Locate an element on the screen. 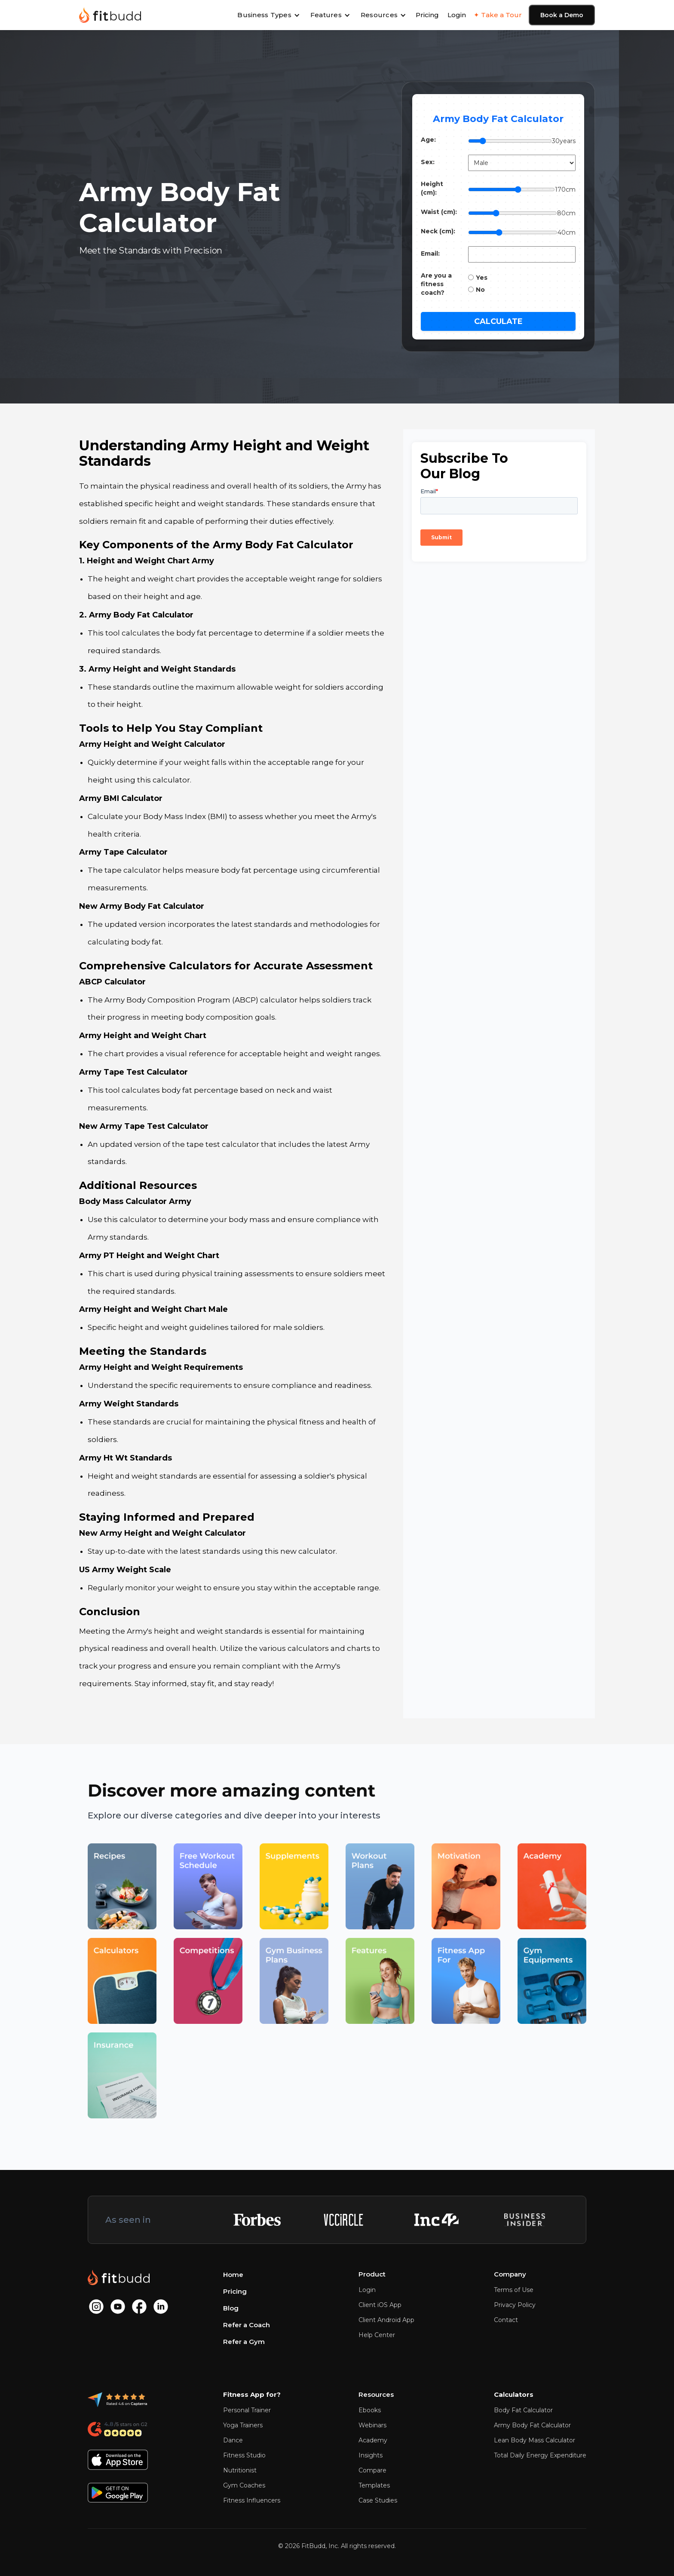 This screenshot has width=674, height=2576. Refer a Coach is located at coordinates (246, 2325).